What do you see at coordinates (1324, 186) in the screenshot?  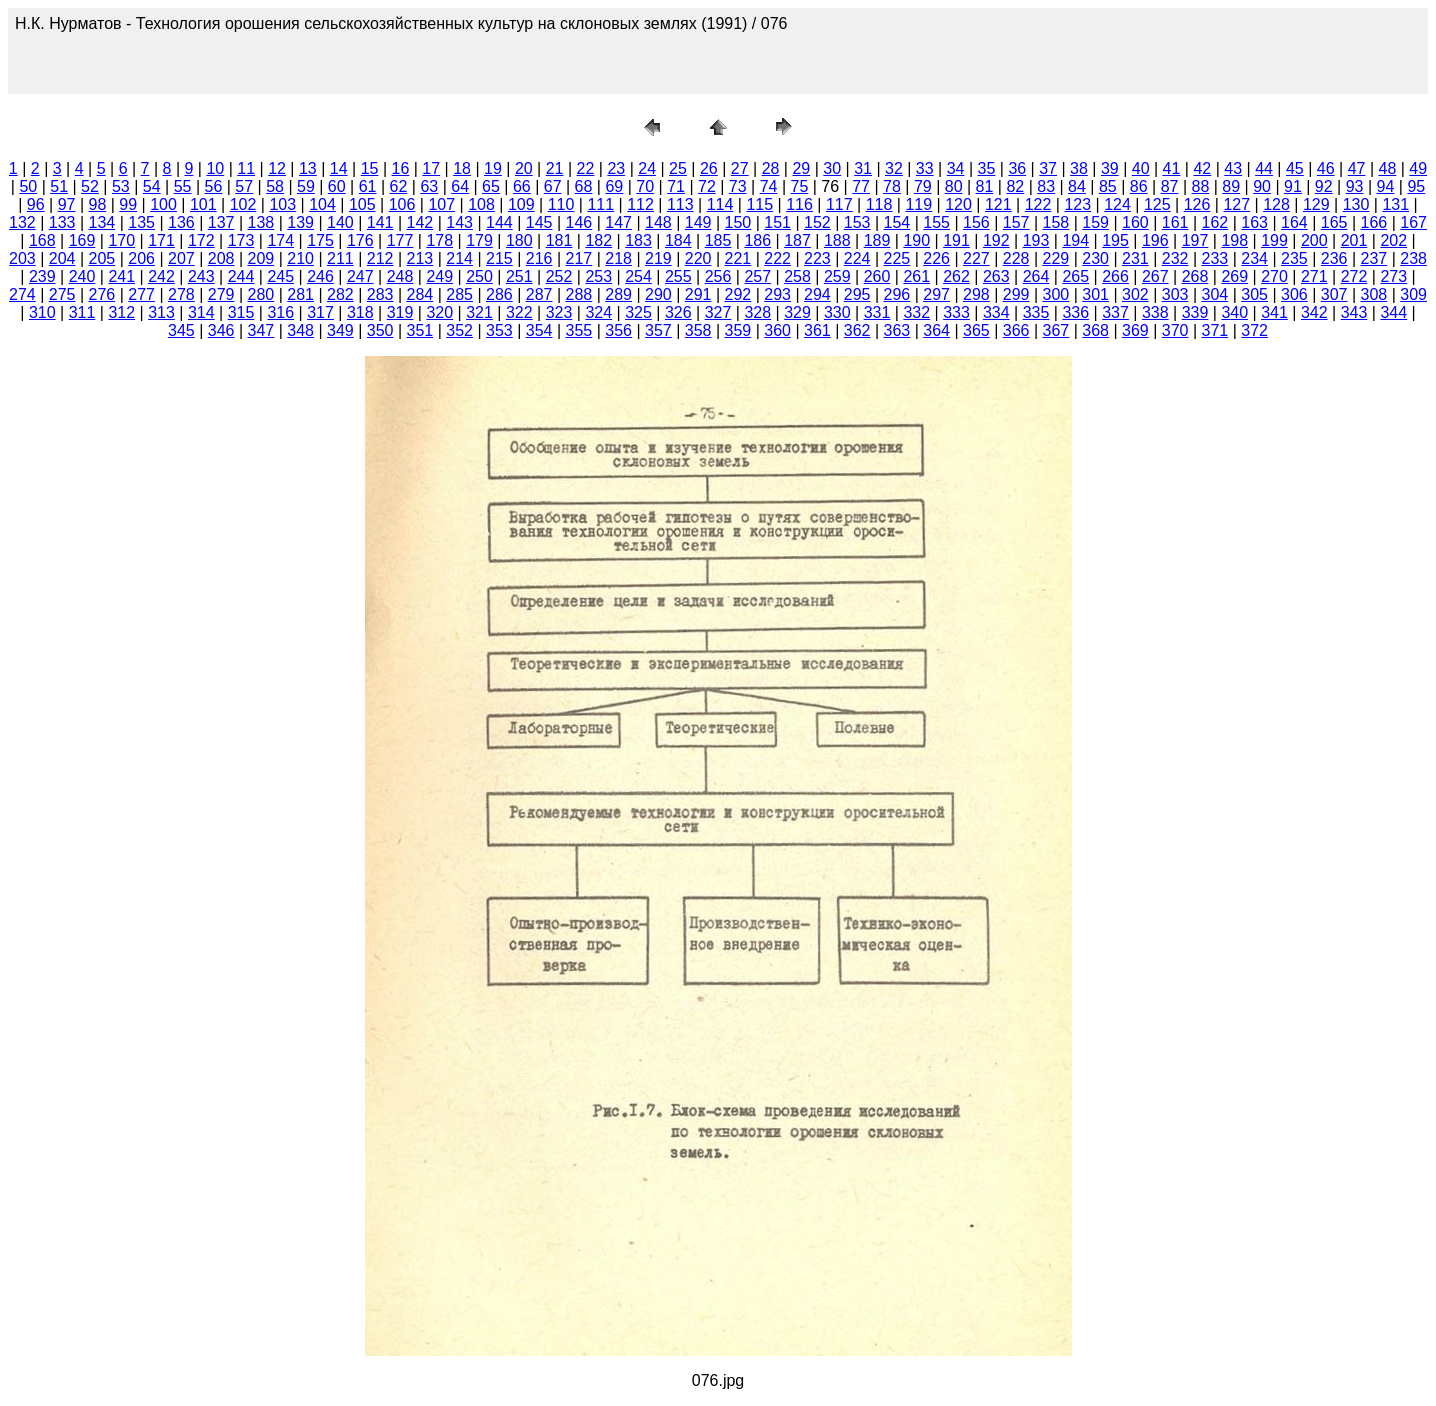 I see `92` at bounding box center [1324, 186].